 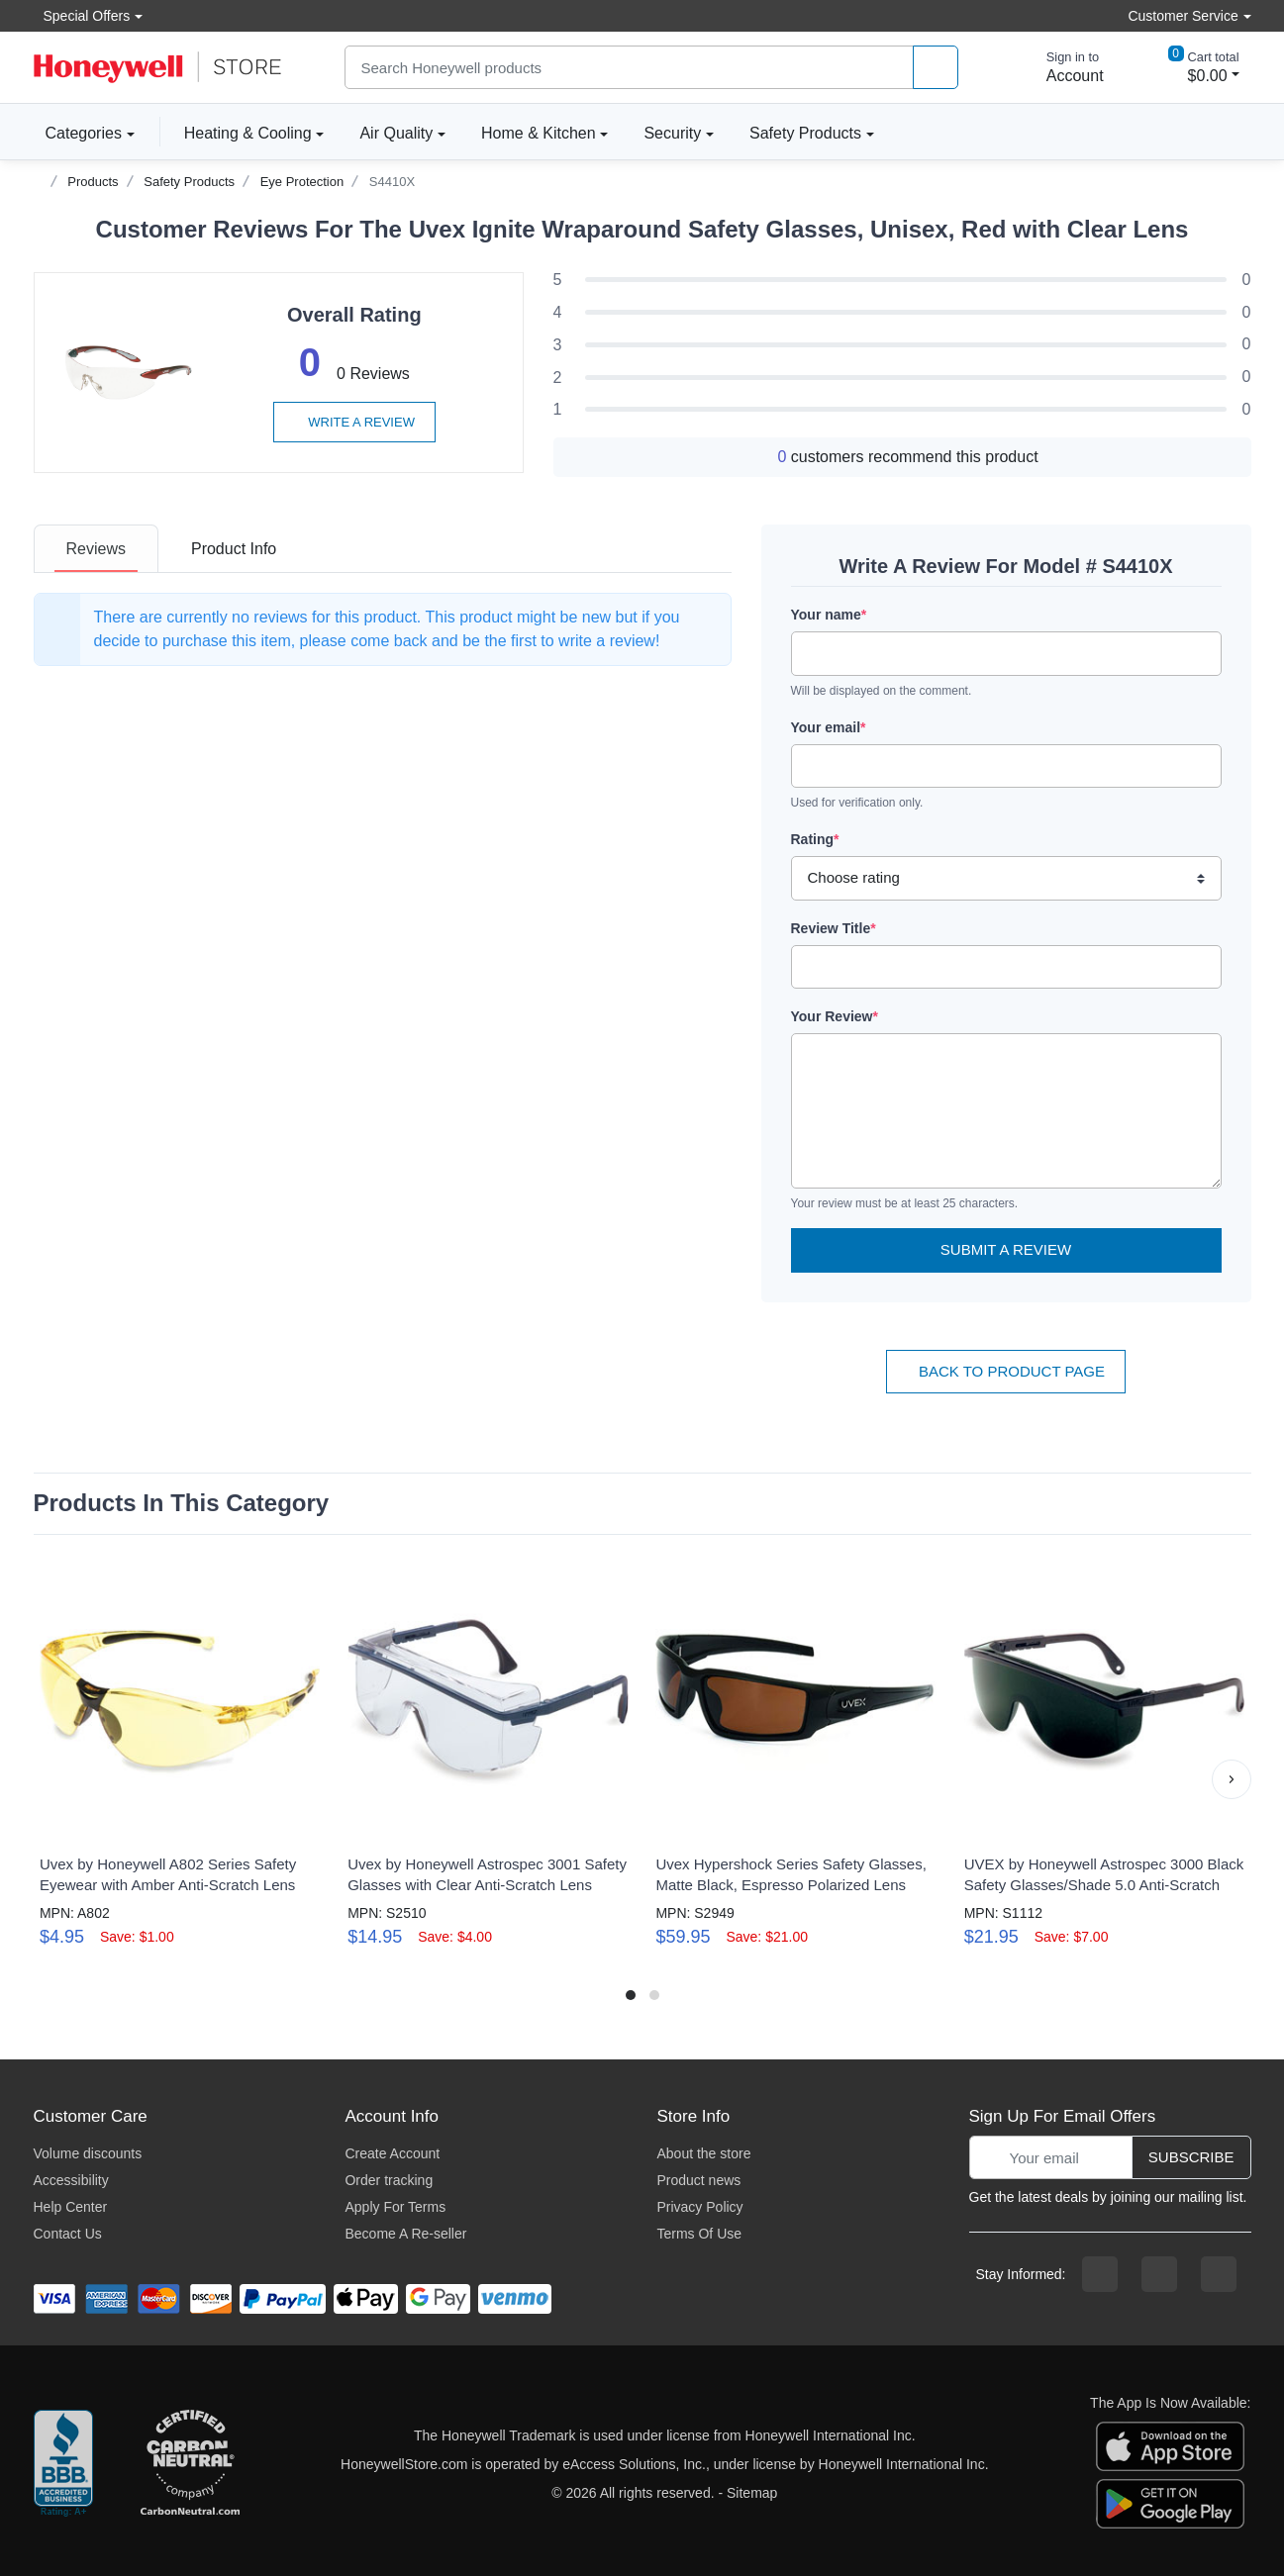 I want to click on Your email, so click(x=828, y=727).